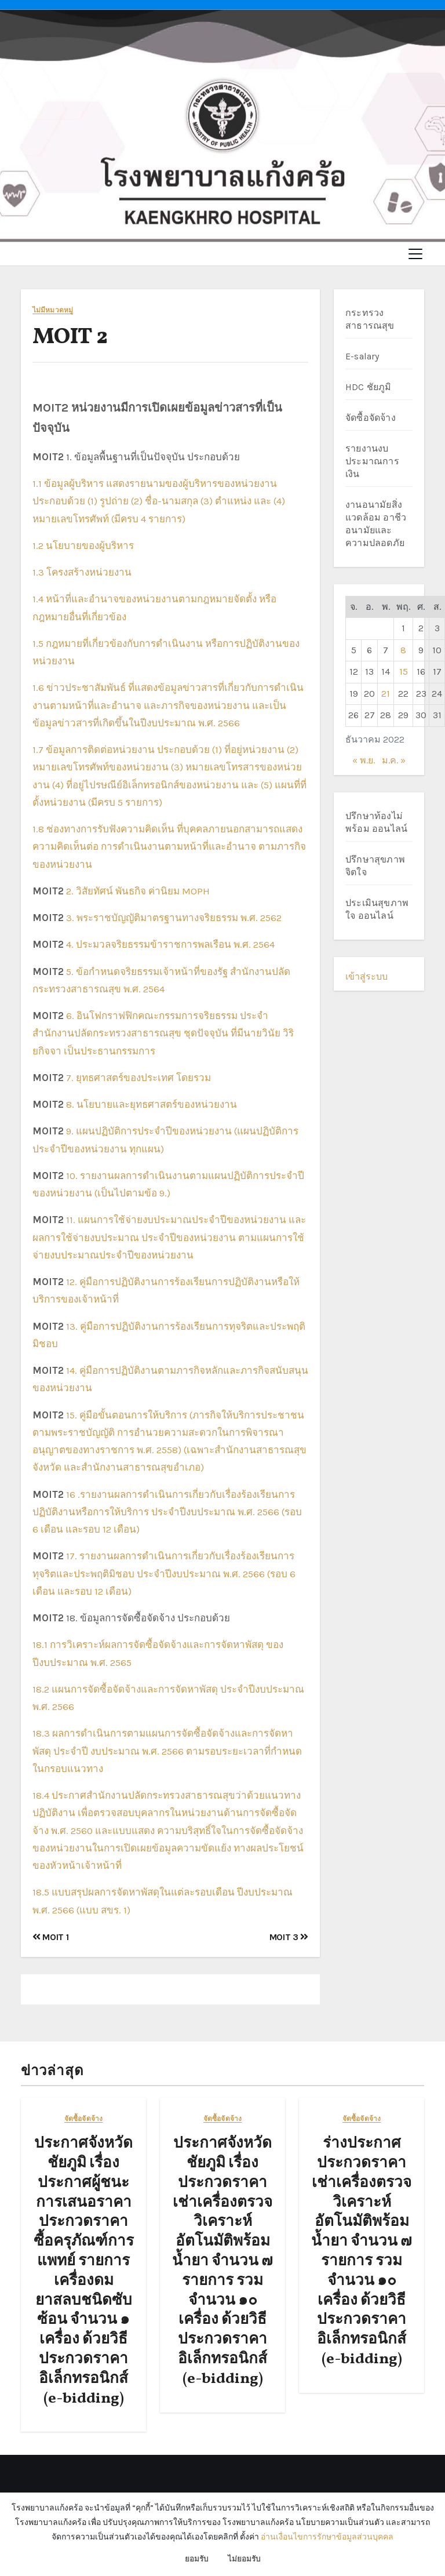  I want to click on [Toggle navigation], so click(415, 254).